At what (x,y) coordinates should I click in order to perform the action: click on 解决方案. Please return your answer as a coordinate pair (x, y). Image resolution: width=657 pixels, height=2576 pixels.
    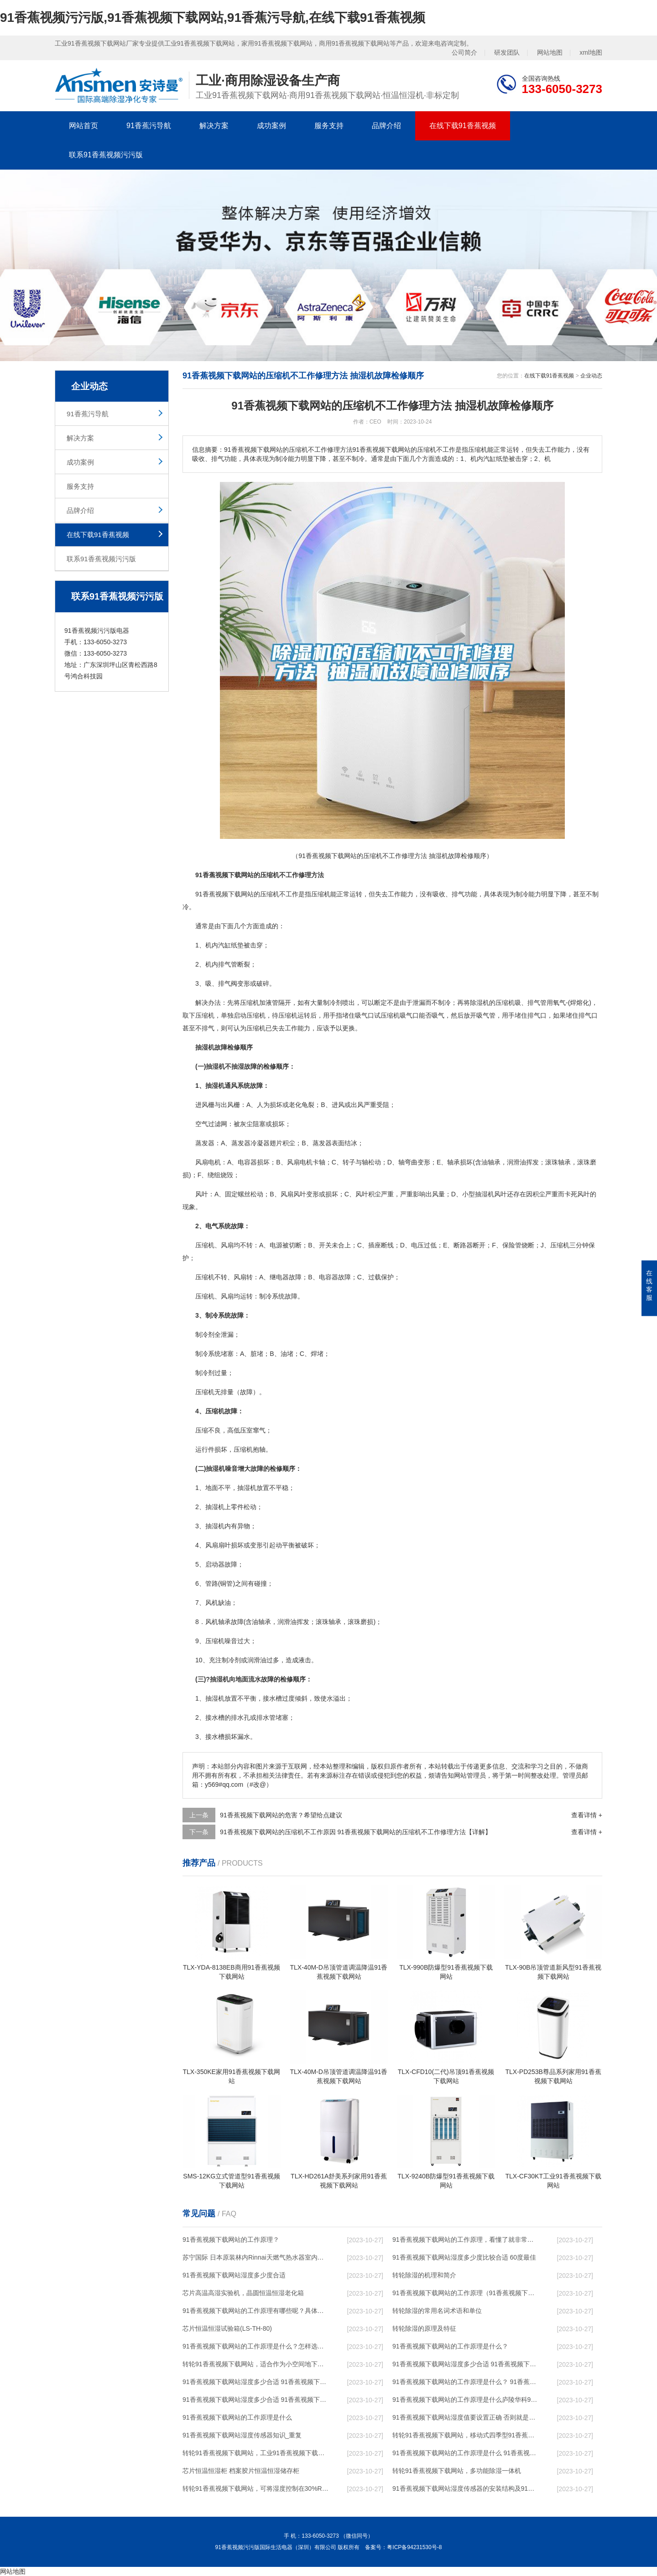
    Looking at the image, I should click on (214, 125).